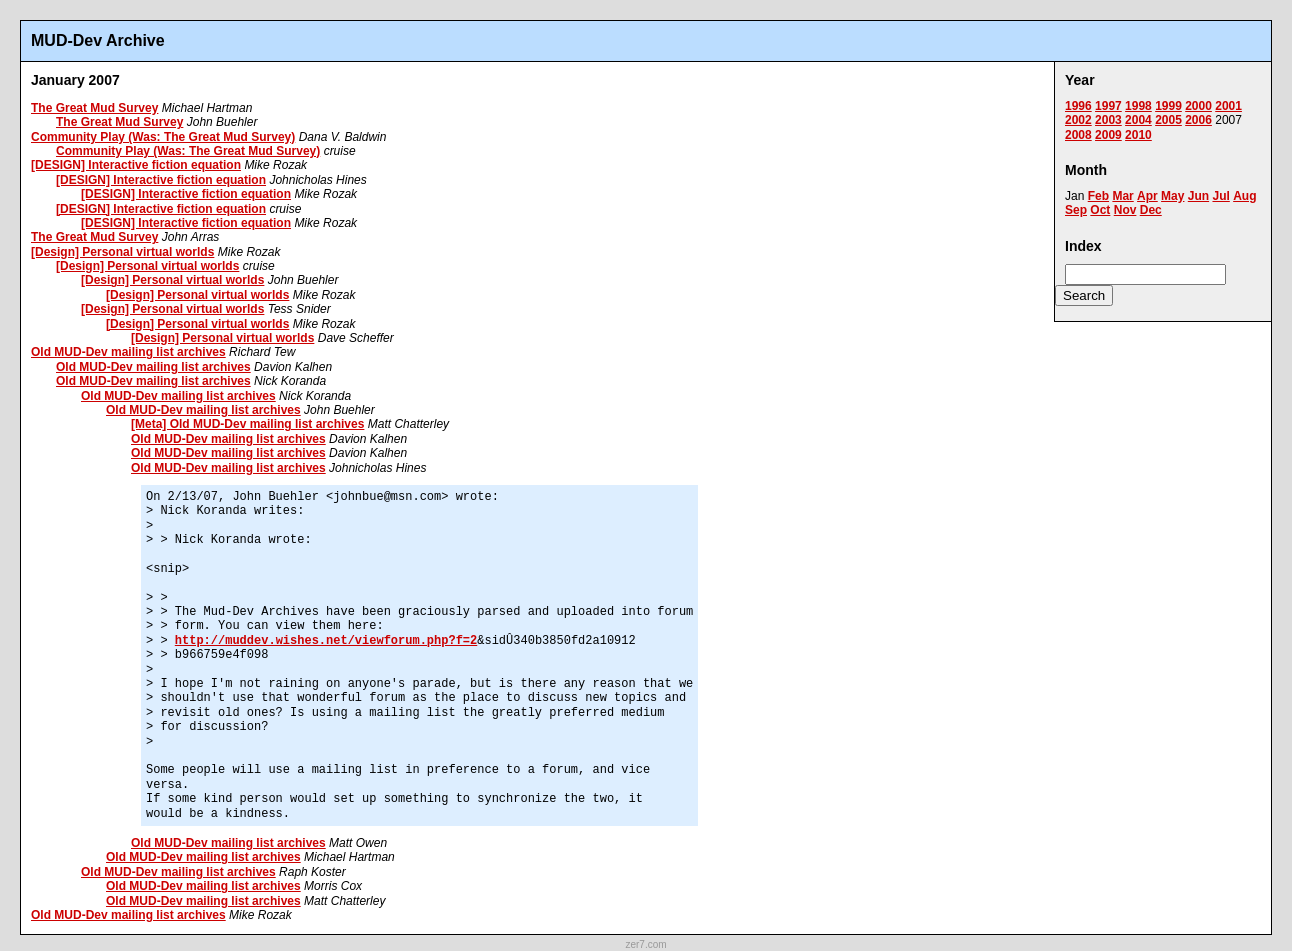  Describe the element at coordinates (1138, 135) in the screenshot. I see `2010` at that location.